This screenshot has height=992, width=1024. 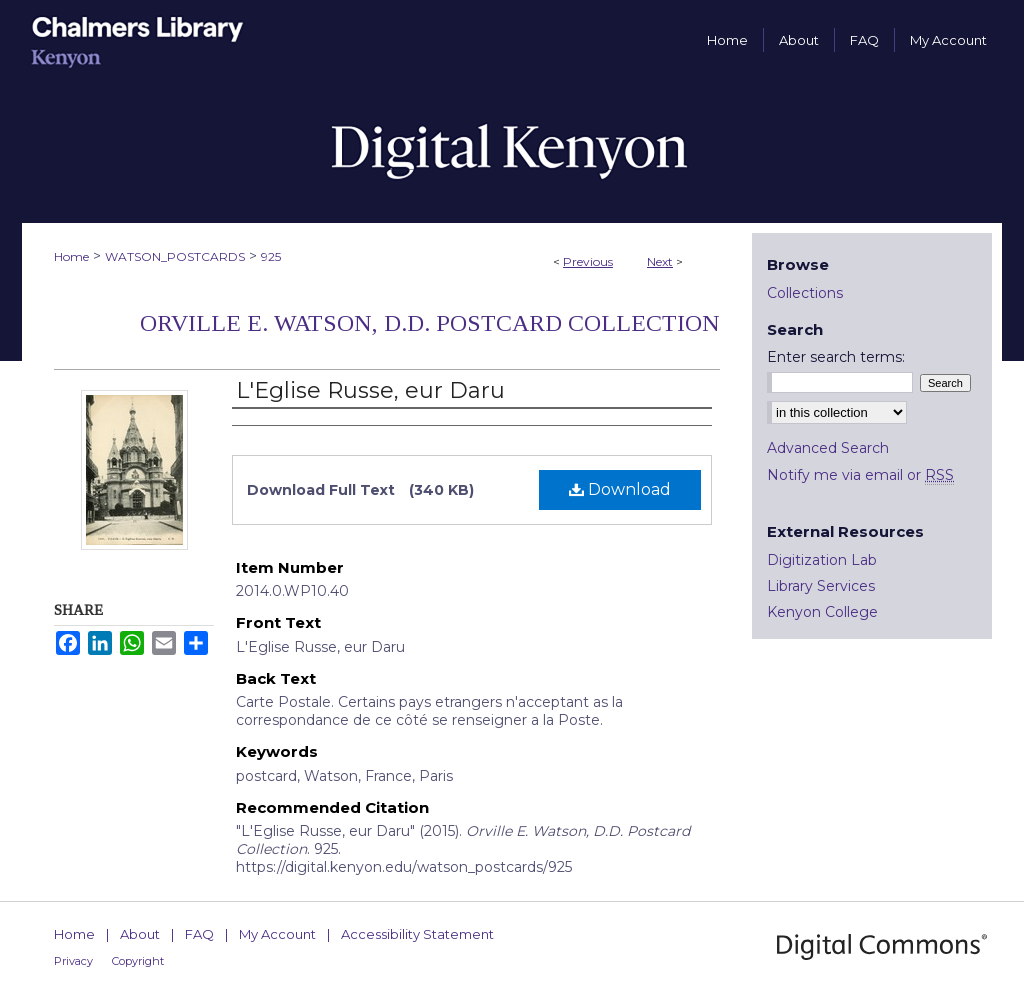 I want to click on Home, so click(x=71, y=256).